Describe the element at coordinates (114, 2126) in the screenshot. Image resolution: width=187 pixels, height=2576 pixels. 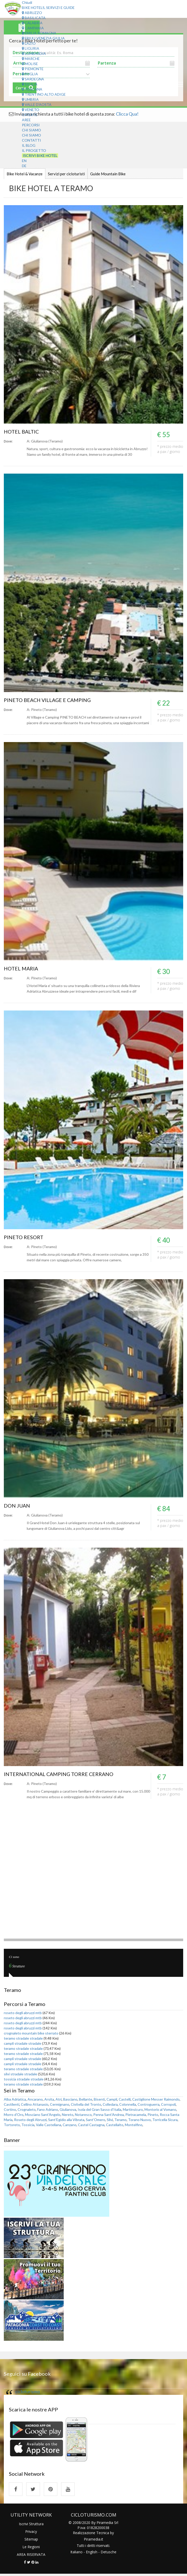
I see `Castellalto` at that location.